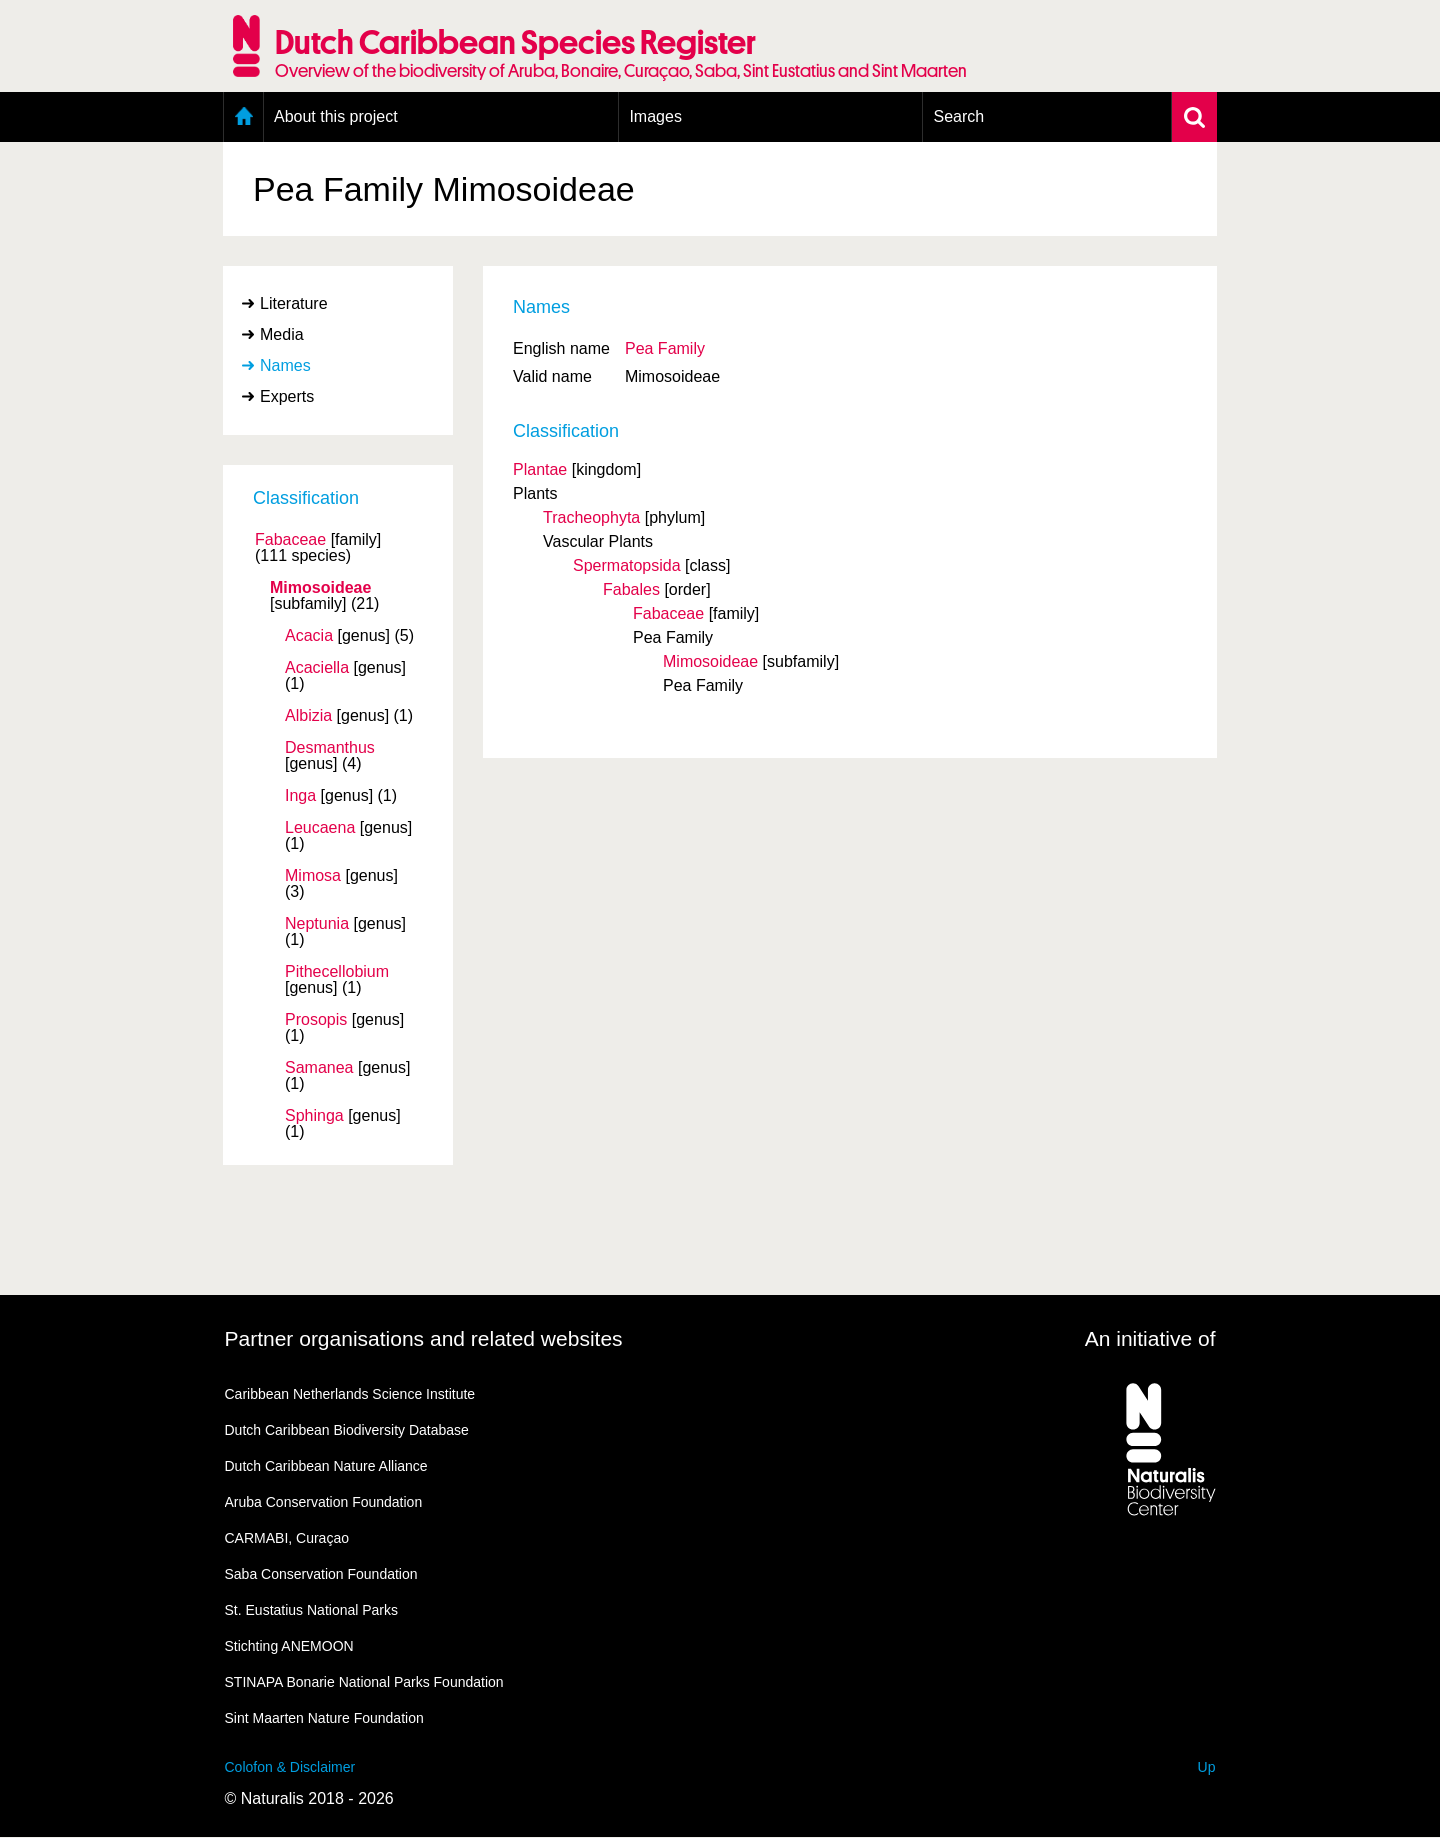  I want to click on Partner organisations and related websites, so click(424, 1338).